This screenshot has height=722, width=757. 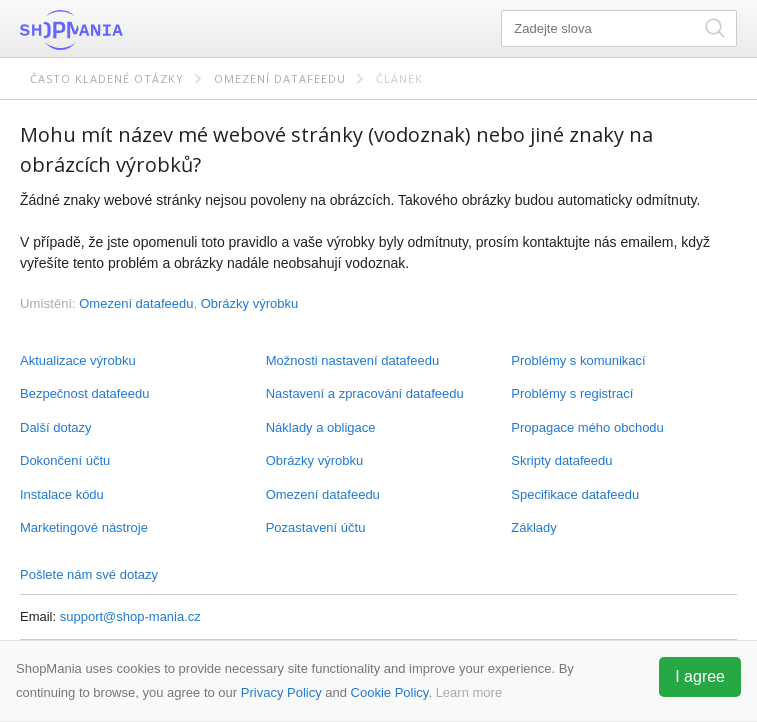 I want to click on ShopMania, so click(x=120, y=30).